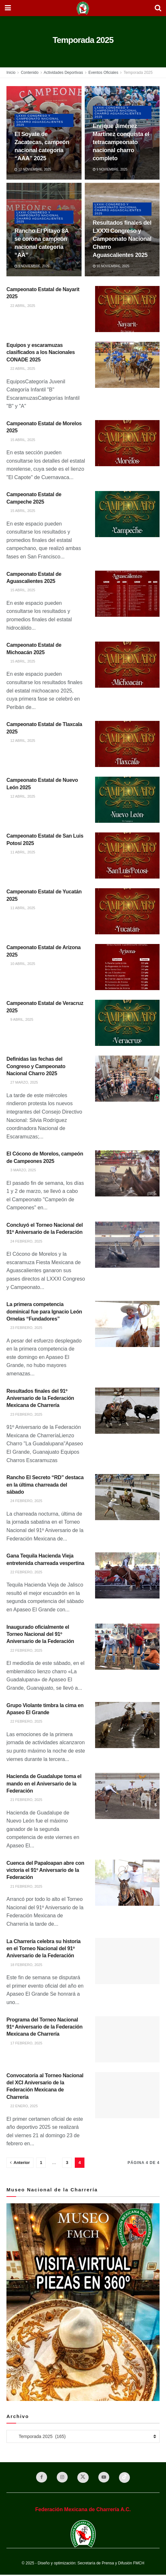  Describe the element at coordinates (22, 1082) in the screenshot. I see `27 marzo, 2025` at that location.